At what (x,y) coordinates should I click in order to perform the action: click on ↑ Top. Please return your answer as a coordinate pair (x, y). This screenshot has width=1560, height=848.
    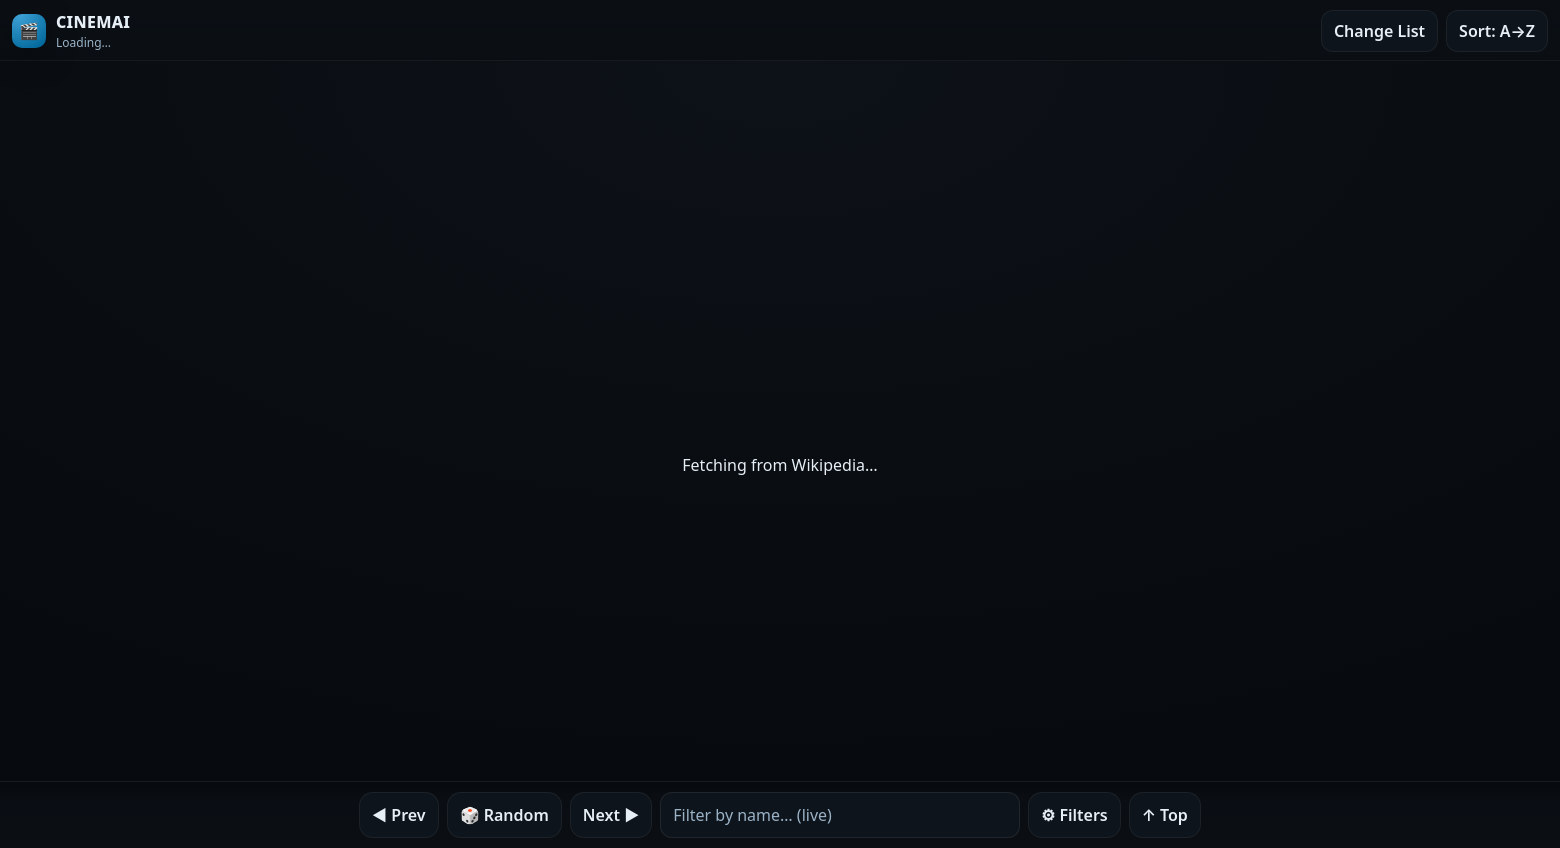
    Looking at the image, I should click on (1165, 815).